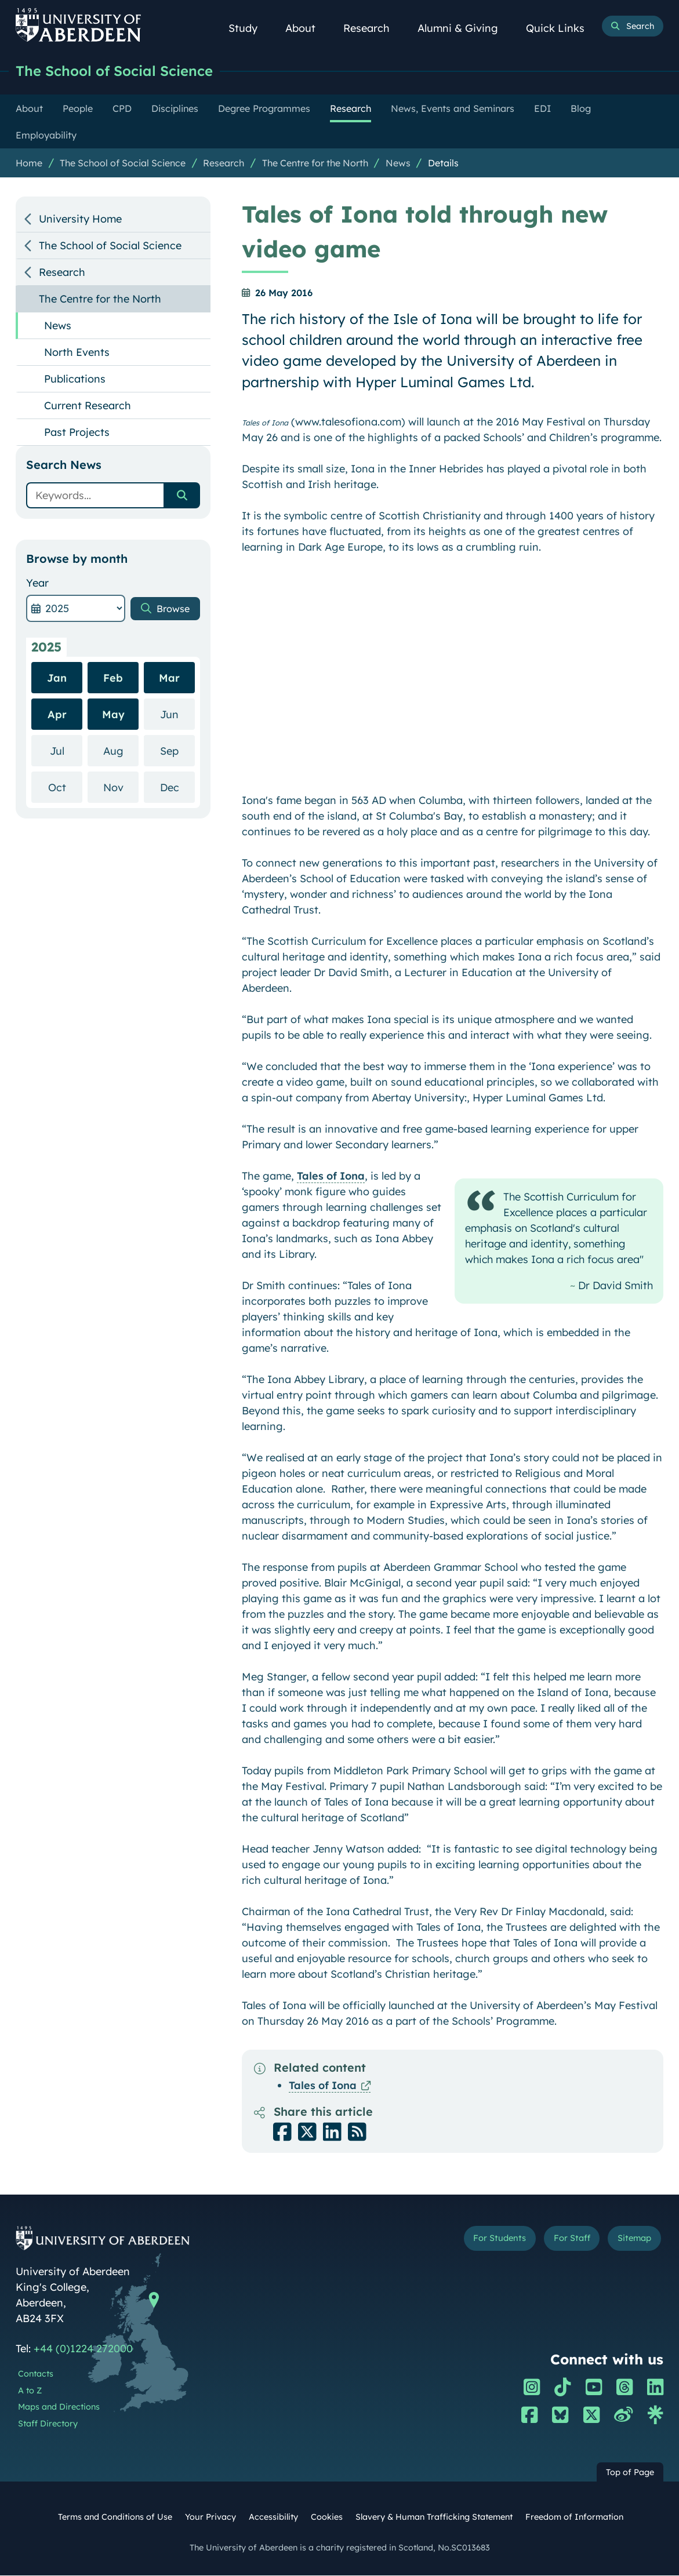 The image size is (679, 2576). I want to click on University Home, so click(80, 219).